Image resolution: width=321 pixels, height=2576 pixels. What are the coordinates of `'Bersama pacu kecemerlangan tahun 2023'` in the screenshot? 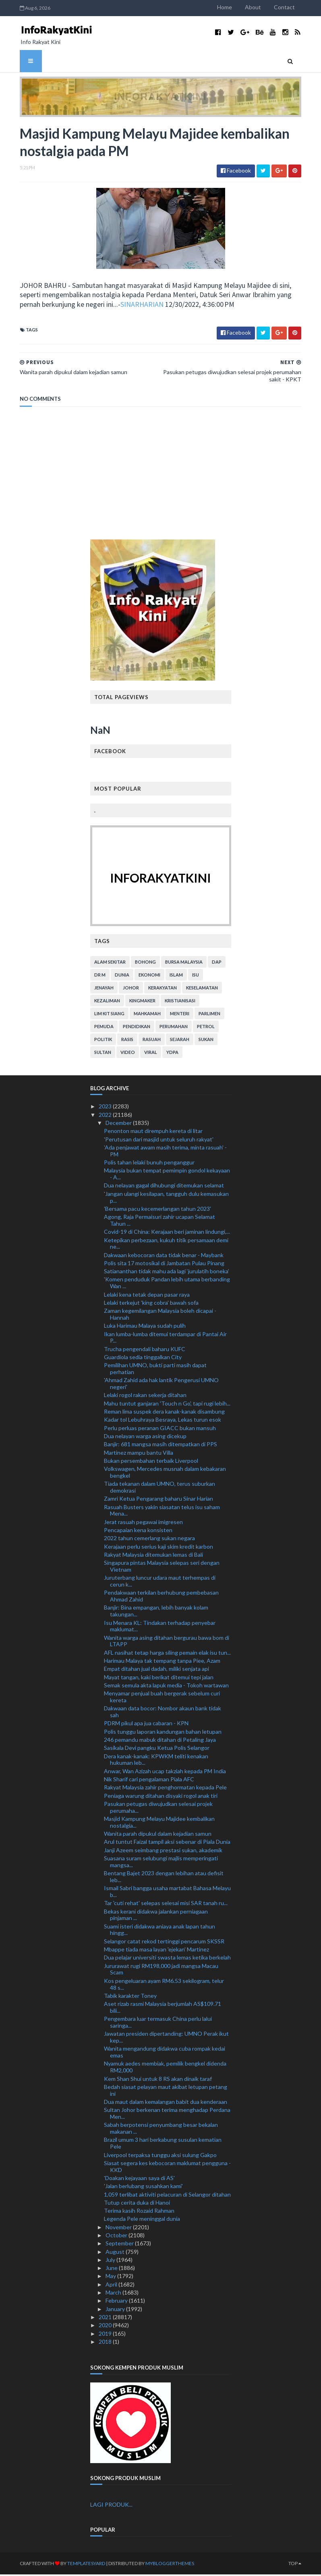 It's located at (157, 1209).